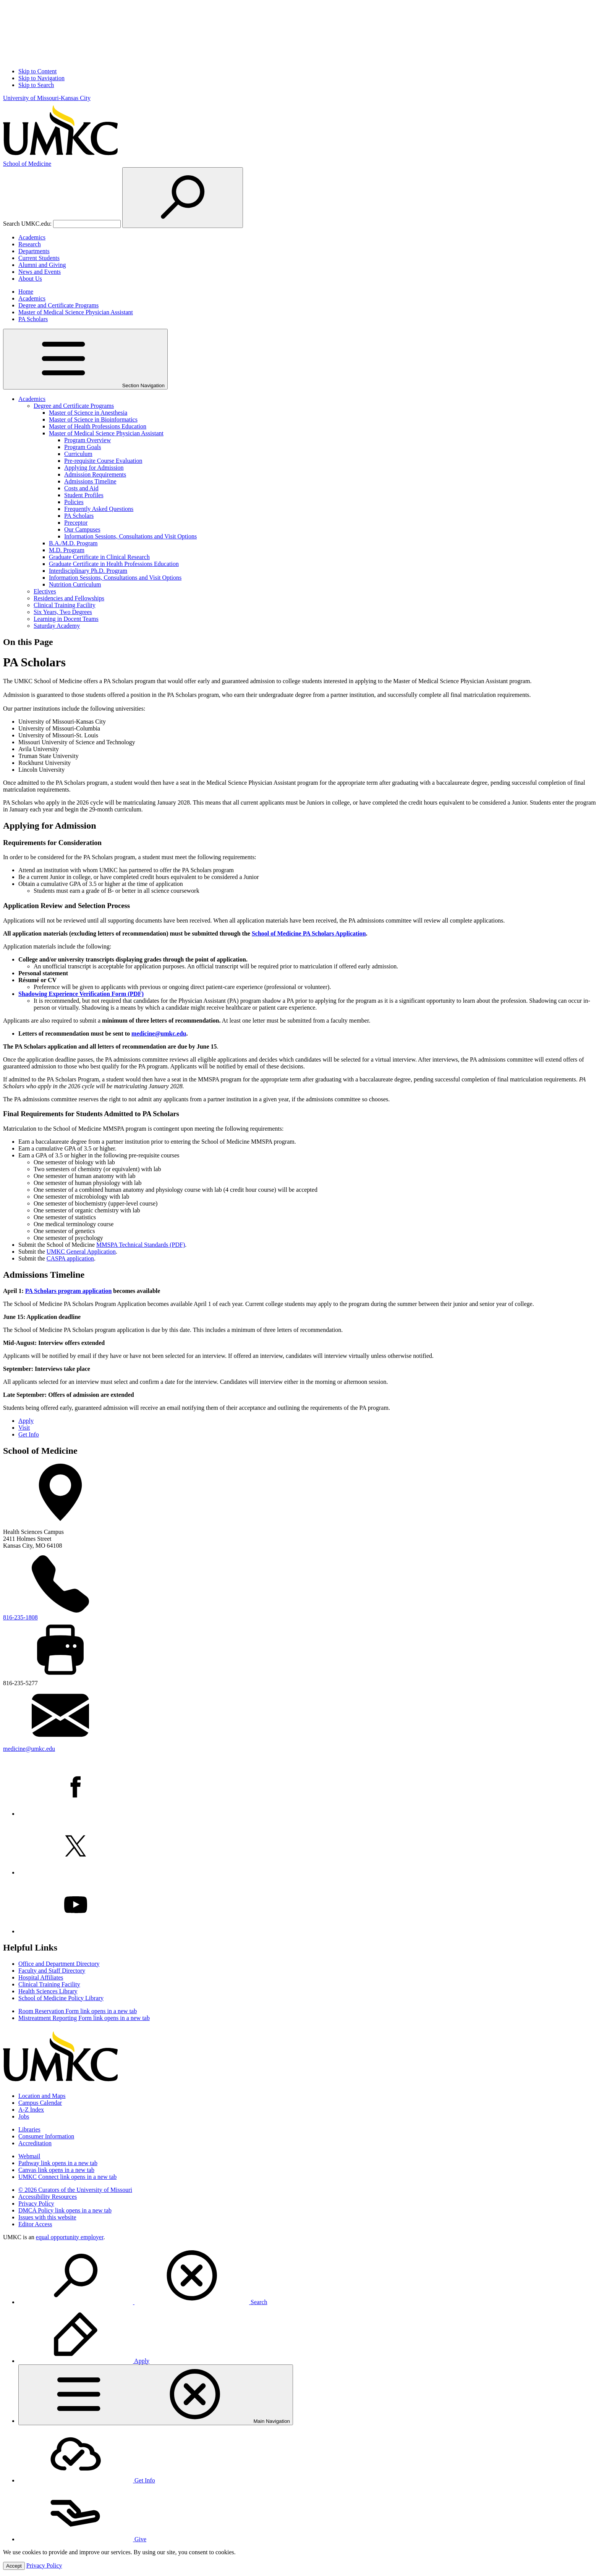 The height and width of the screenshot is (2576, 599). Describe the element at coordinates (42, 265) in the screenshot. I see `Alumni and Giving` at that location.